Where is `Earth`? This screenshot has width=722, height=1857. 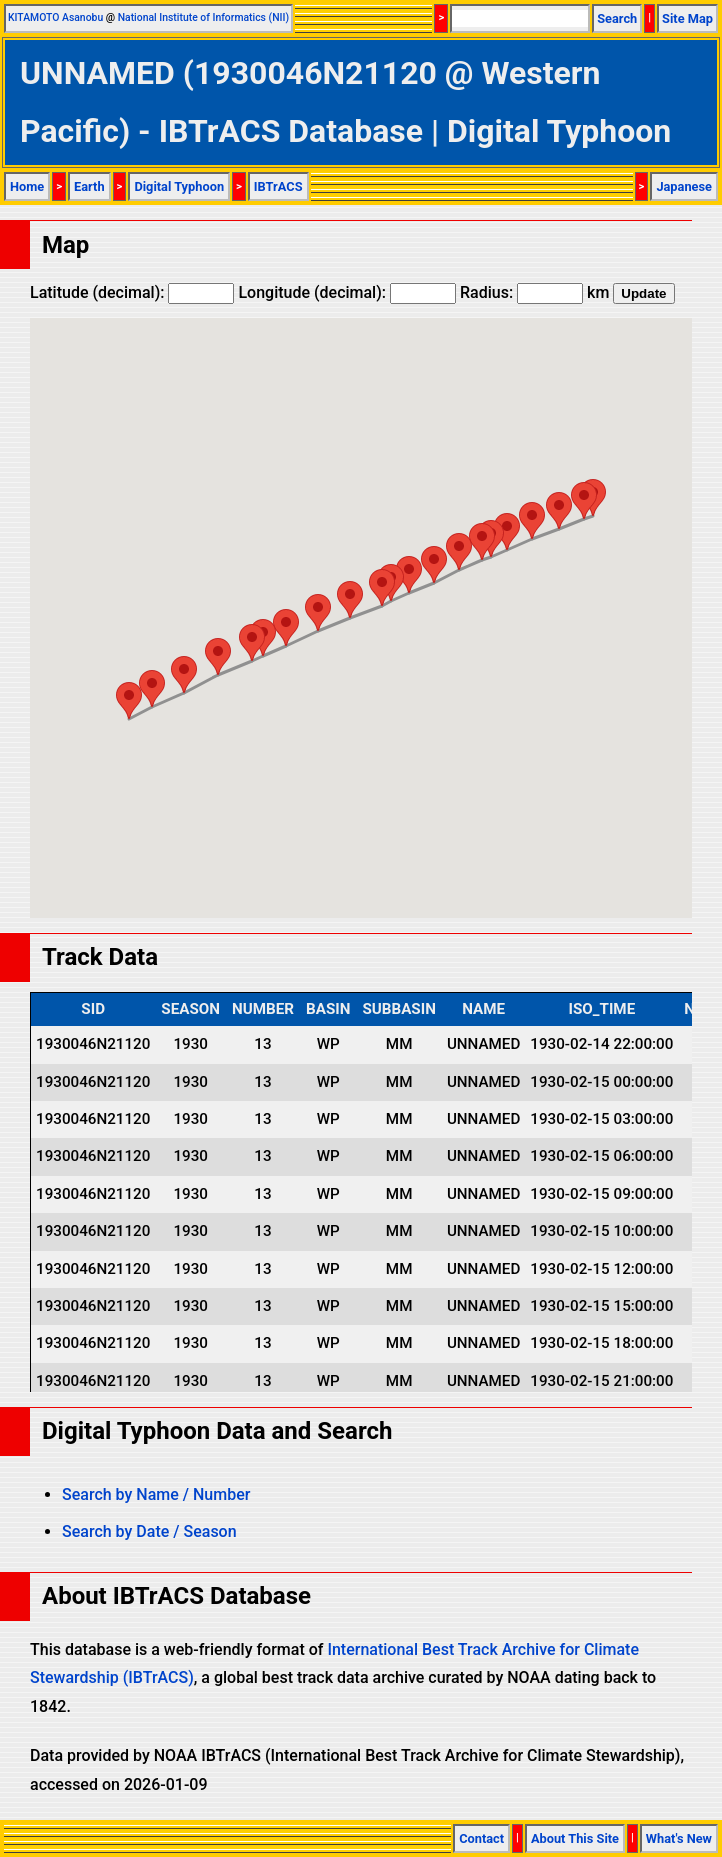
Earth is located at coordinates (89, 186).